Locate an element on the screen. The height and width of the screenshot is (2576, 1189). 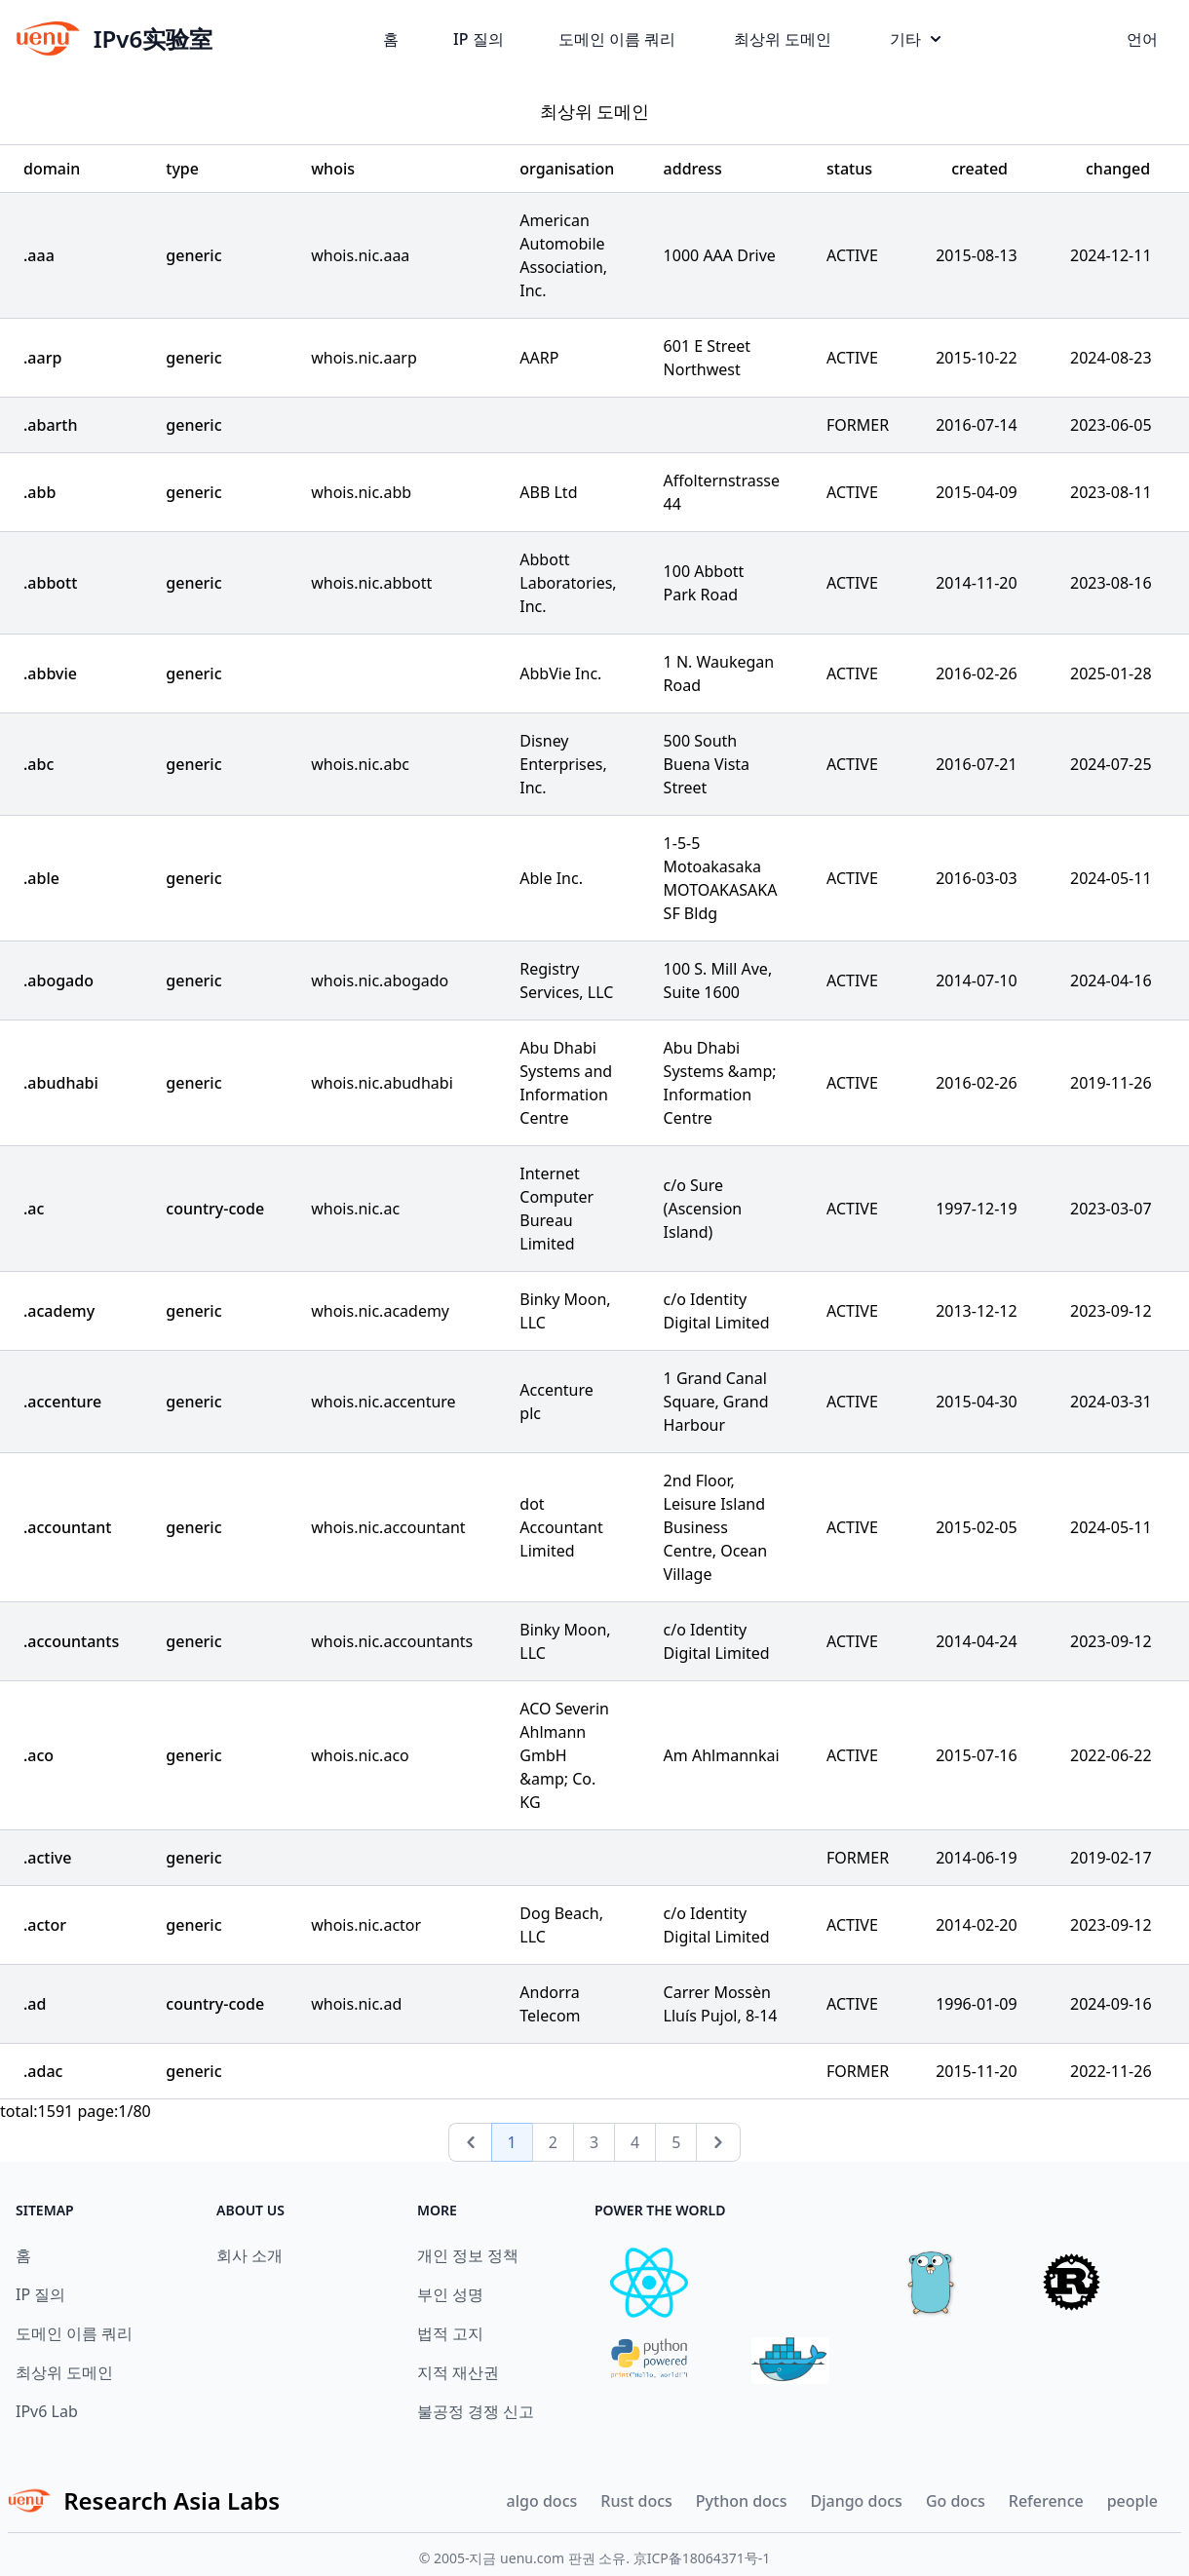
.abc is located at coordinates (38, 764).